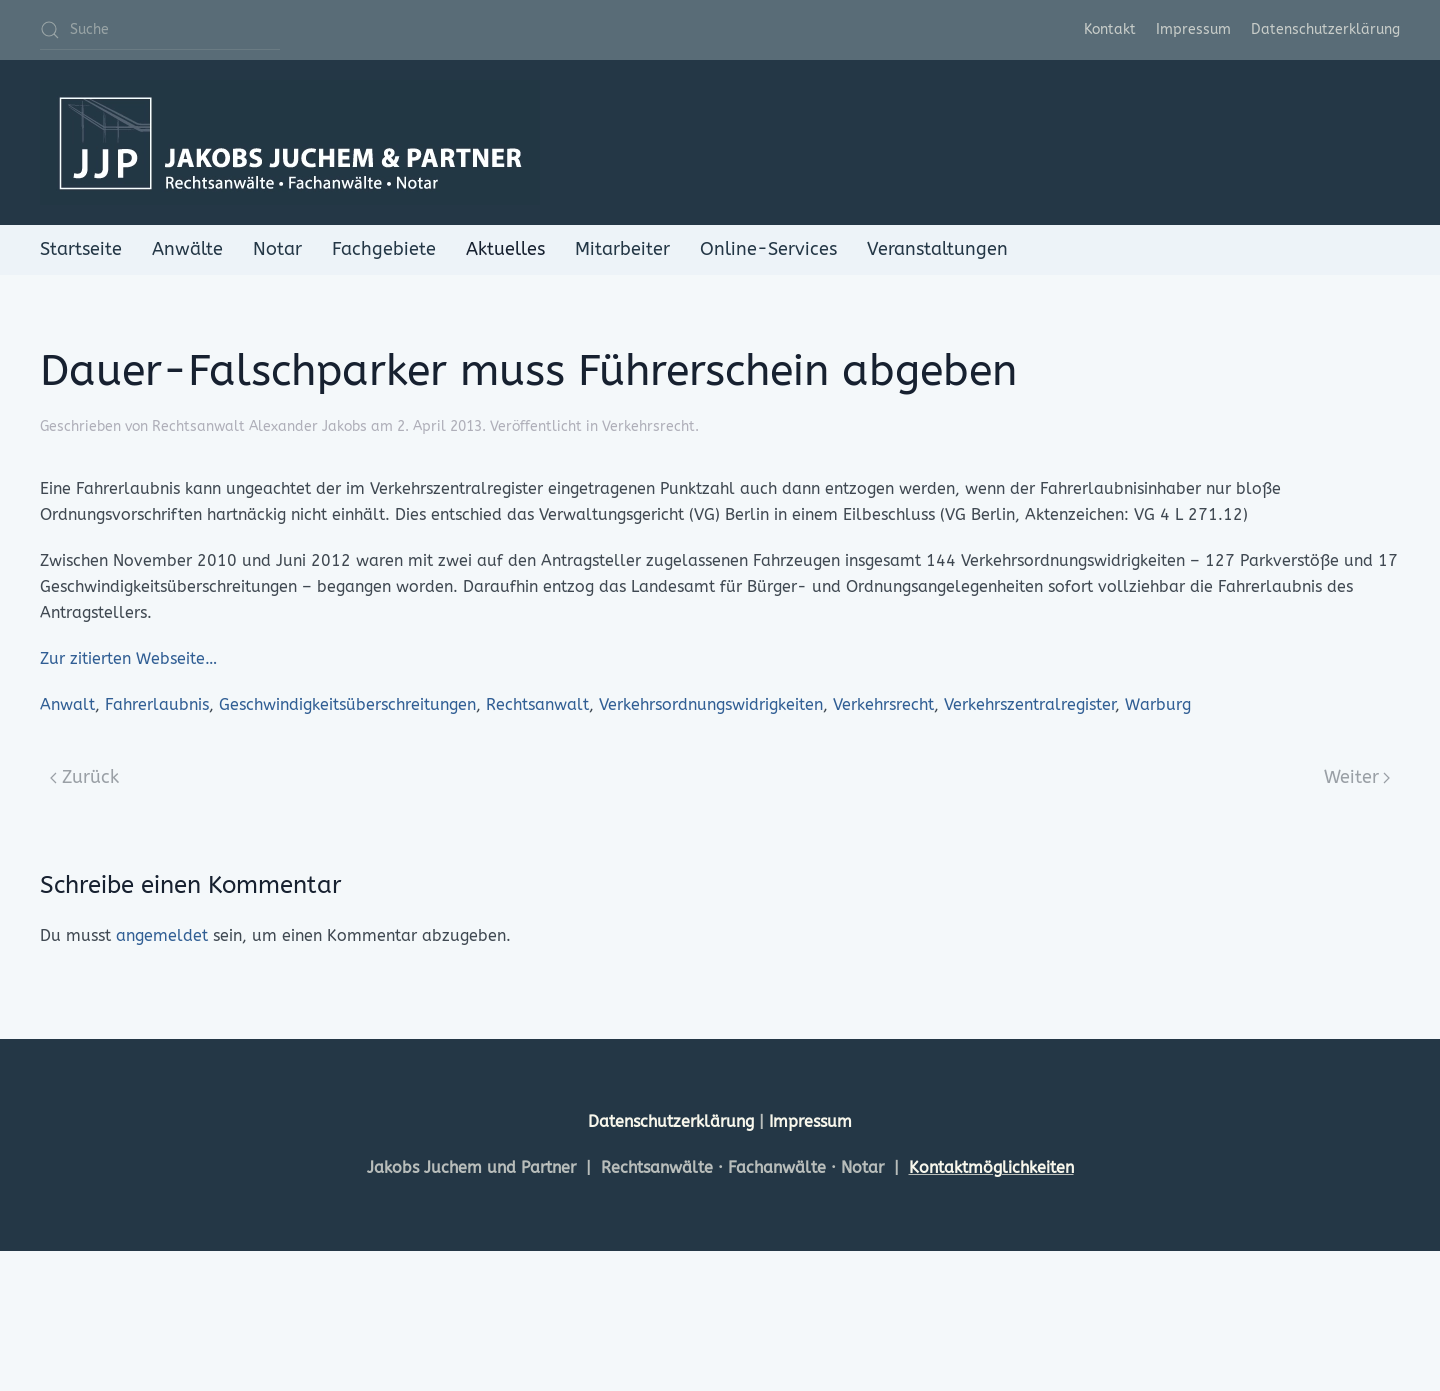 This screenshot has height=1391, width=1440. What do you see at coordinates (991, 1167) in the screenshot?
I see `Kontaktmöglichkeiten` at bounding box center [991, 1167].